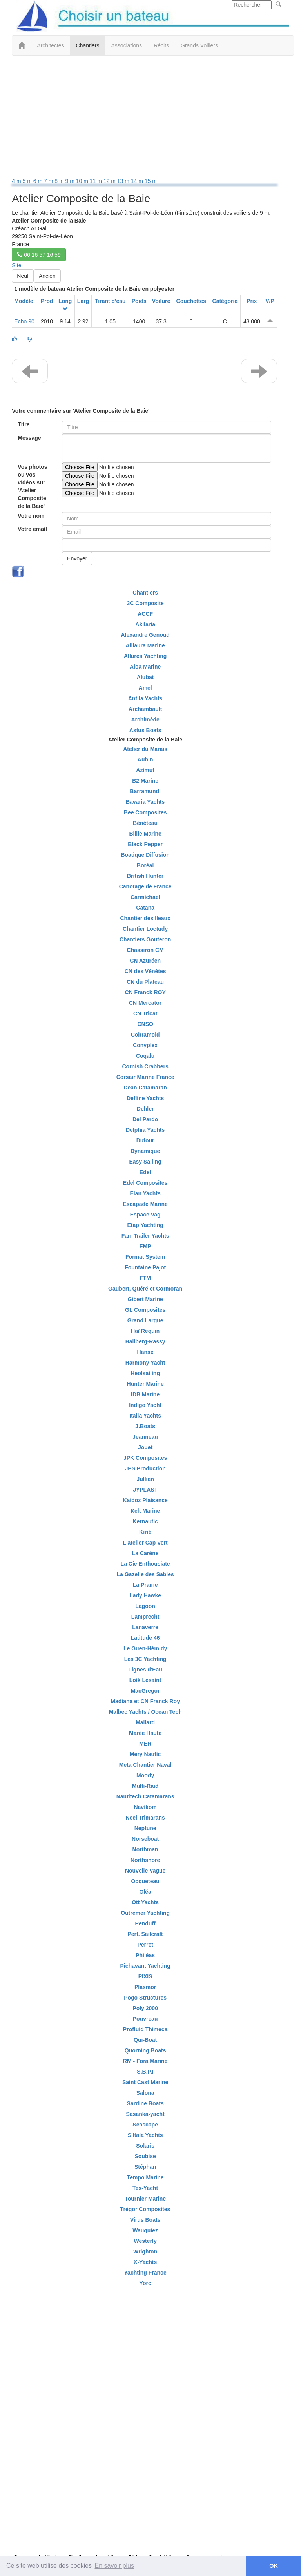 Image resolution: width=301 pixels, height=2576 pixels. Describe the element at coordinates (145, 2040) in the screenshot. I see `Qui-Boat` at that location.